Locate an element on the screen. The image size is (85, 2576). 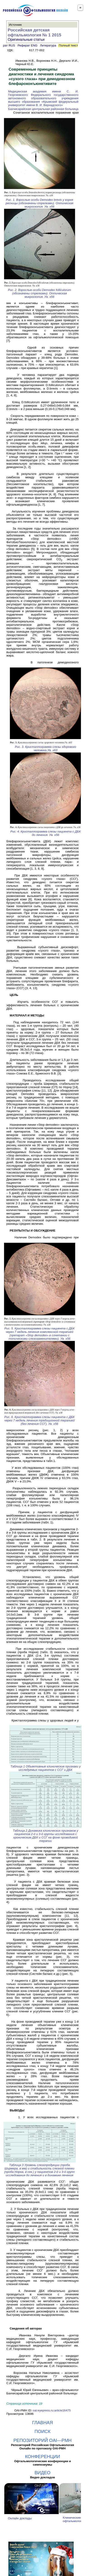
Полный текст is located at coordinates (68, 45).